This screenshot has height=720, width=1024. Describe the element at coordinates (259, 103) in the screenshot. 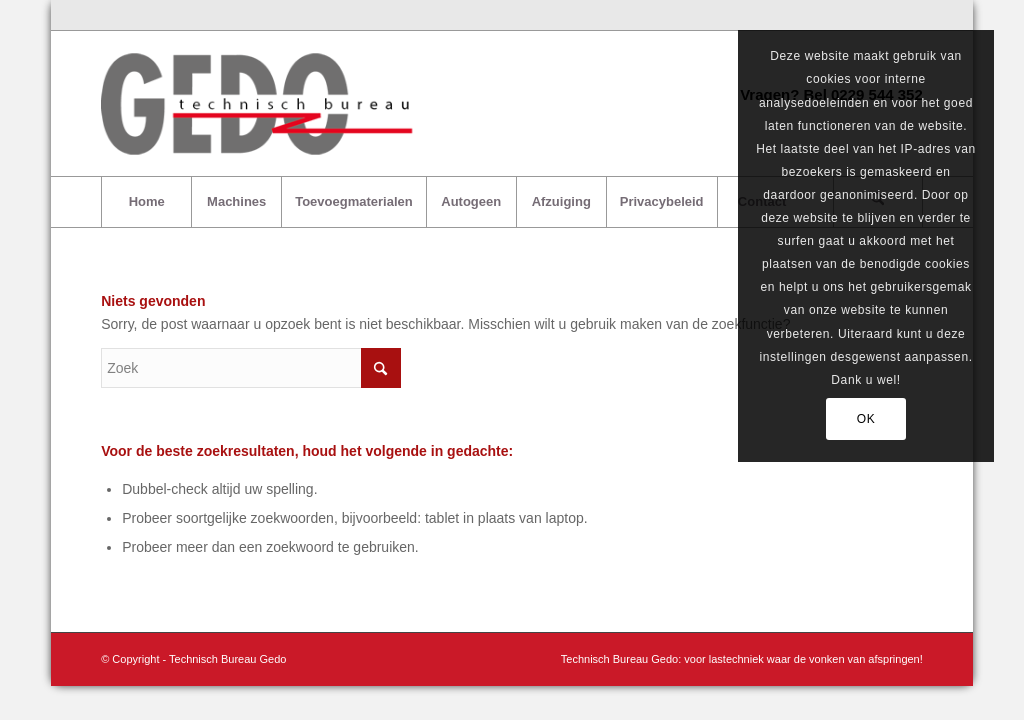

I see `[logo-gedo-trans]` at that location.